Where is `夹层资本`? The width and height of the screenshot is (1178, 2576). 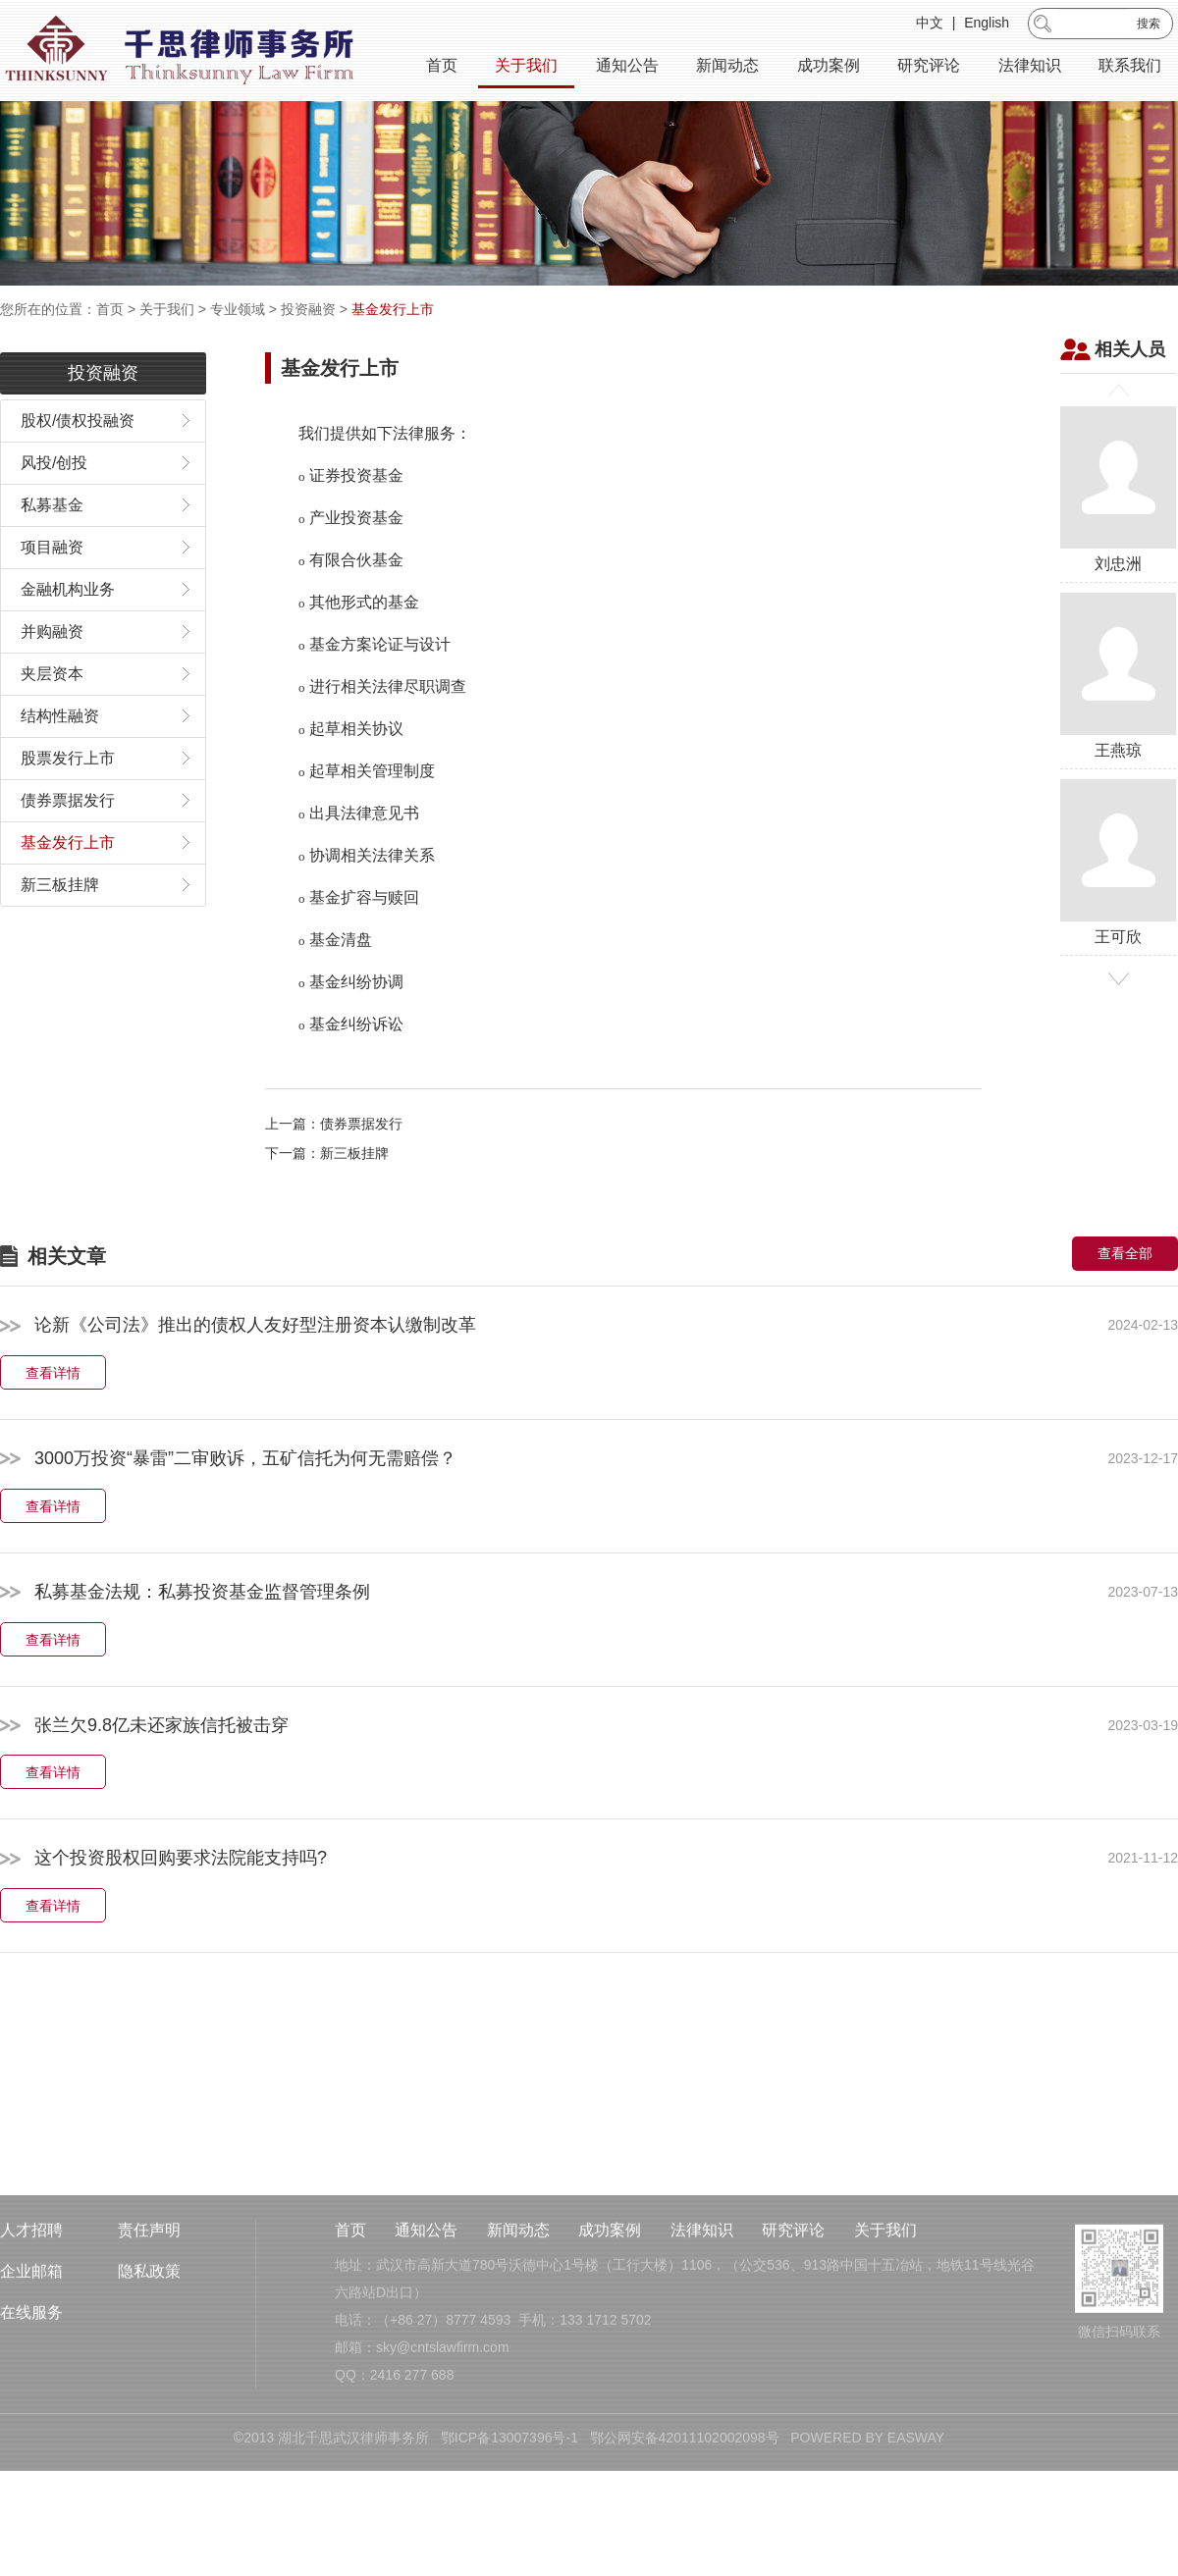 夹层资本 is located at coordinates (52, 732).